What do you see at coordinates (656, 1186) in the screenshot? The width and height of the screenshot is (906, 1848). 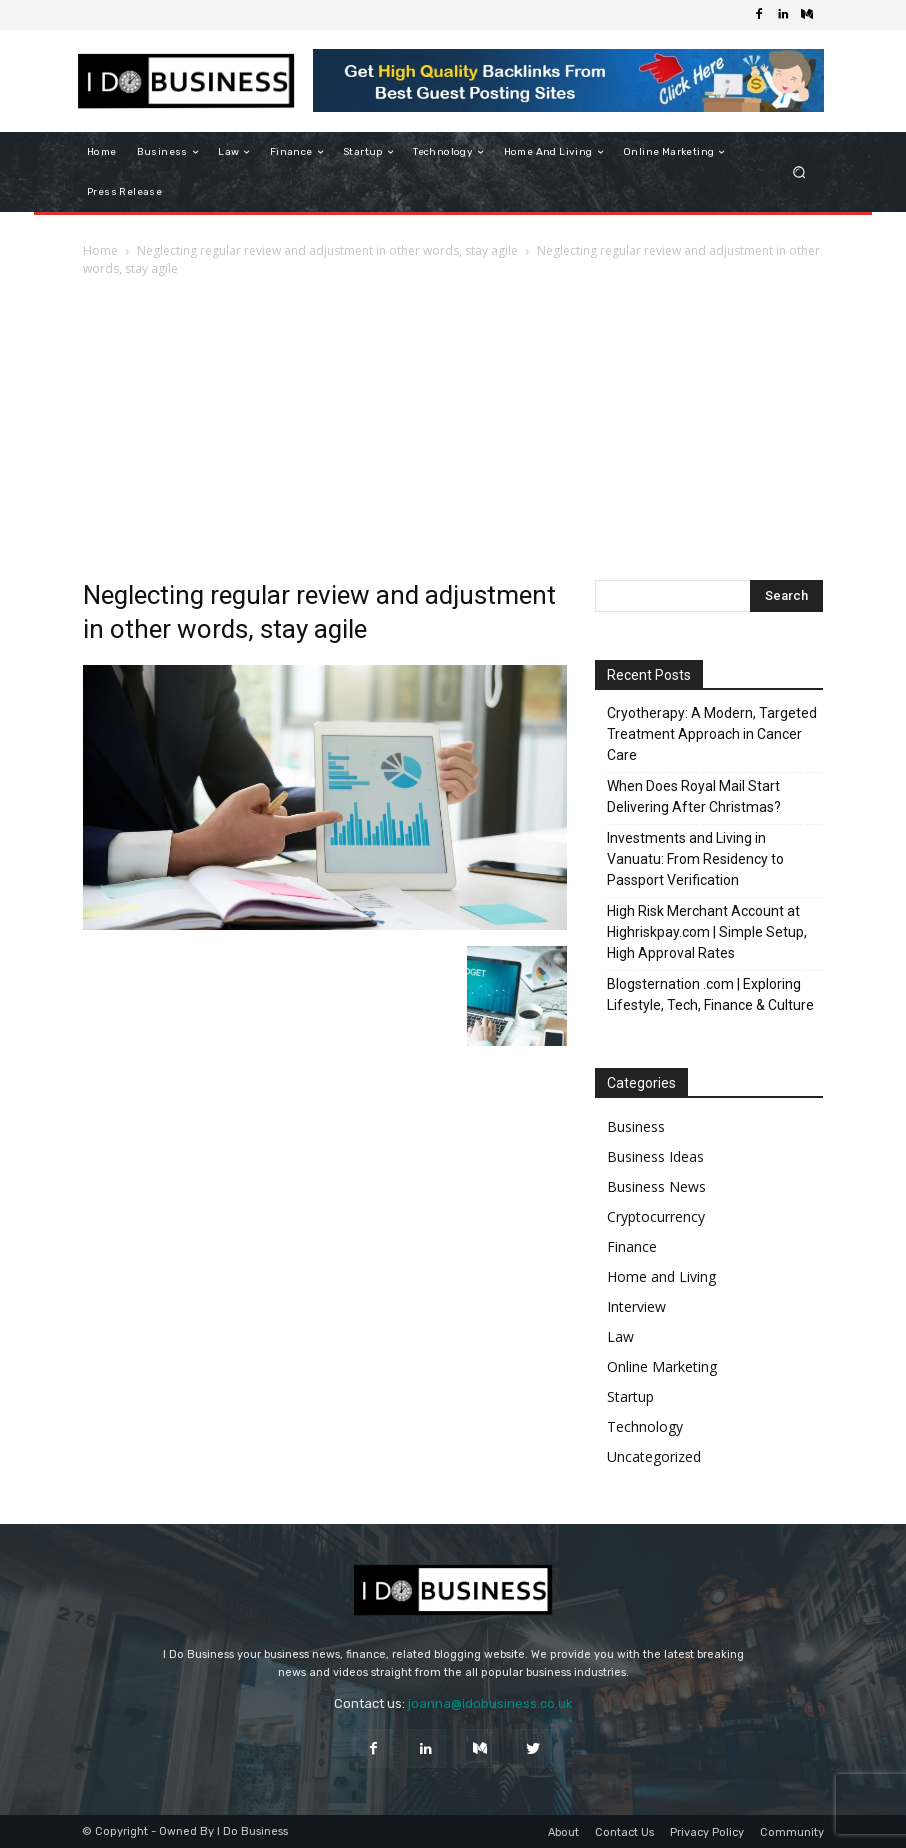 I see `Business News` at bounding box center [656, 1186].